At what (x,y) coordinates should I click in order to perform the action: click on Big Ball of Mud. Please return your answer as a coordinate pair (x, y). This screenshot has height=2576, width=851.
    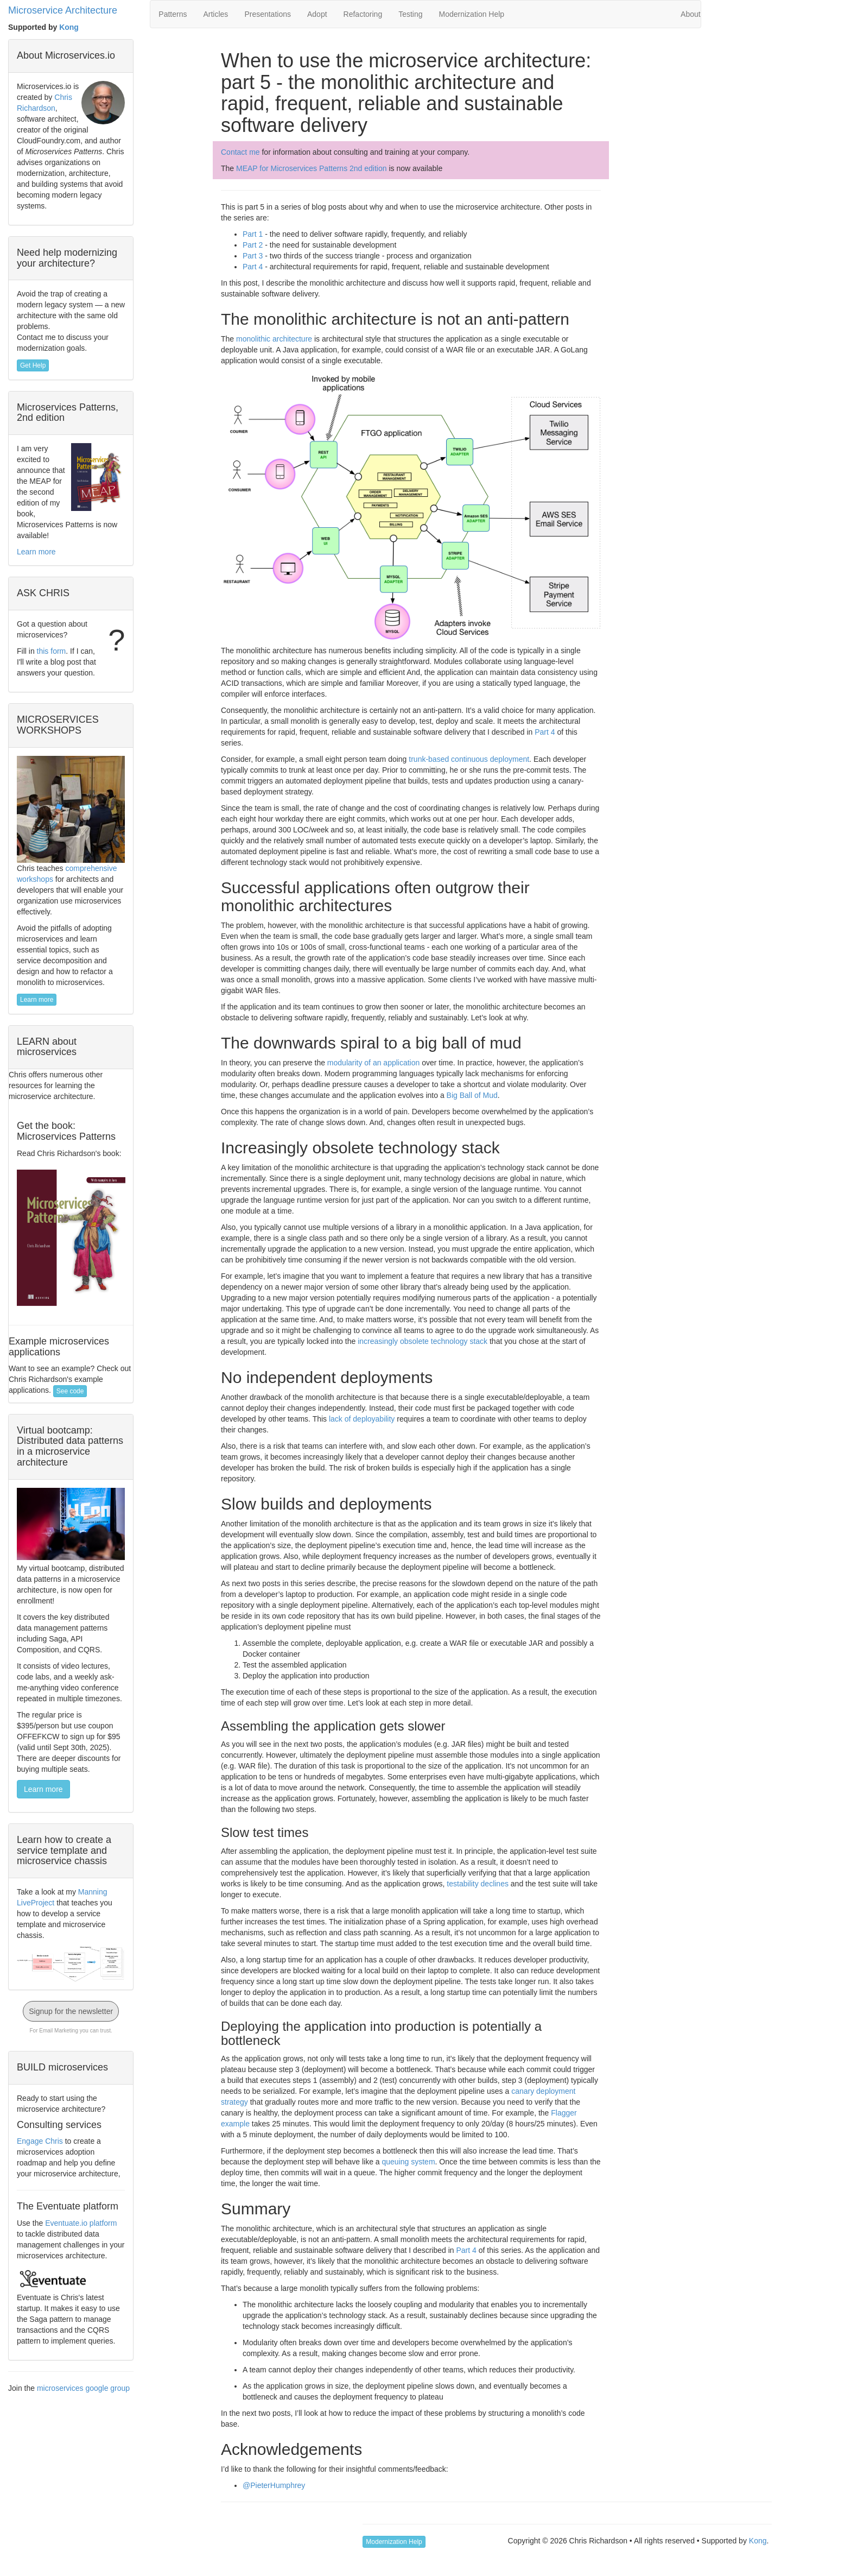
    Looking at the image, I should click on (472, 1095).